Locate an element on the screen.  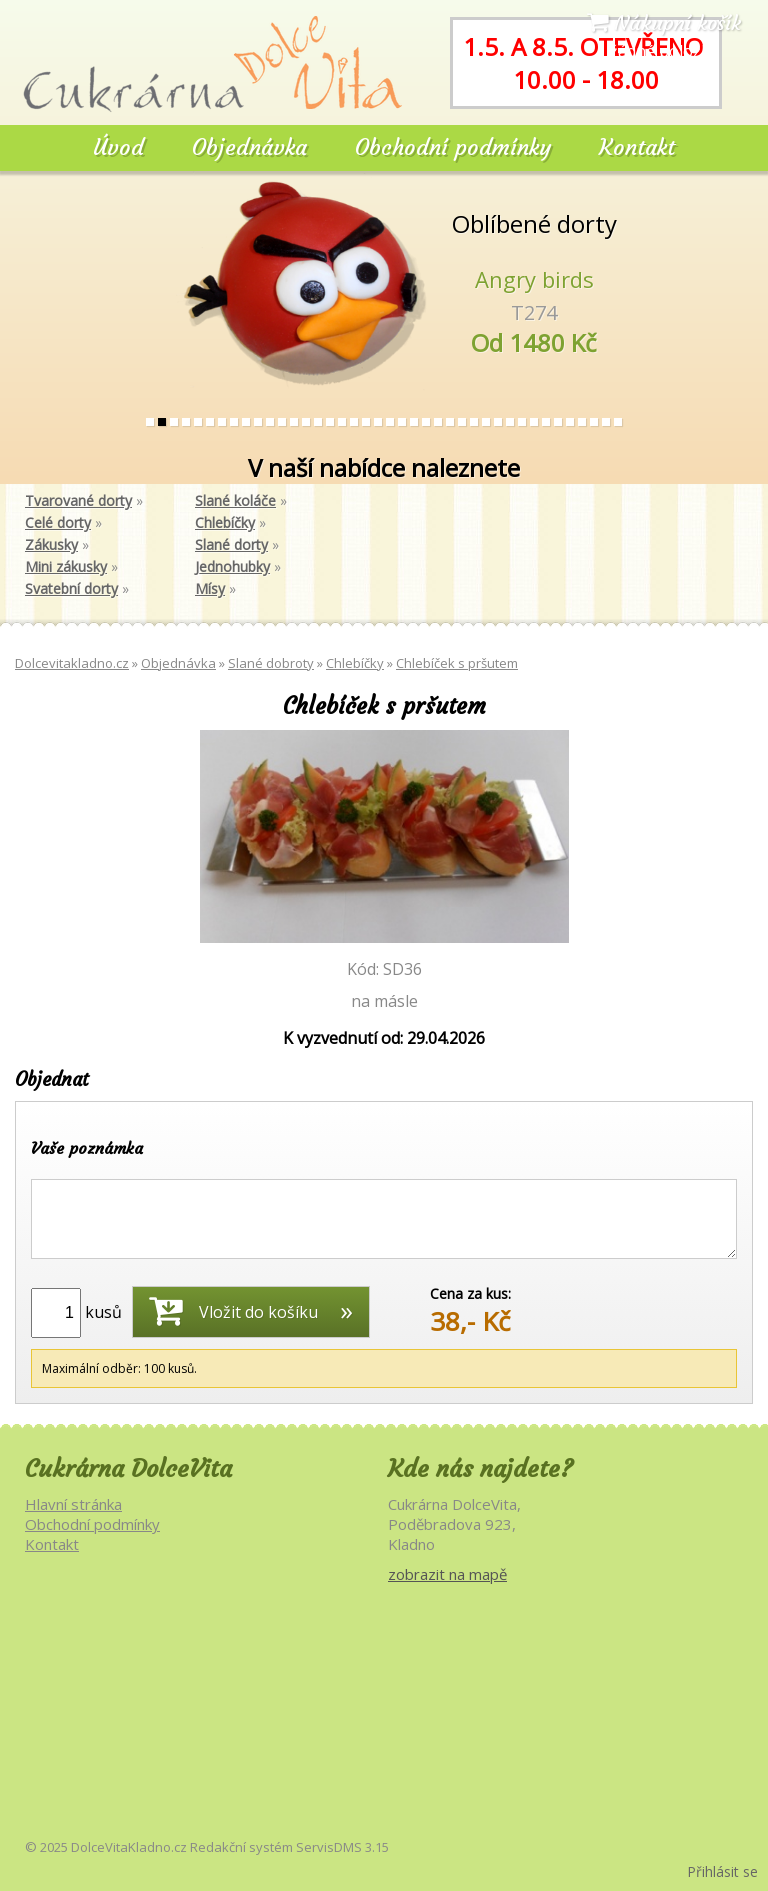
Celé dorty is located at coordinates (58, 522).